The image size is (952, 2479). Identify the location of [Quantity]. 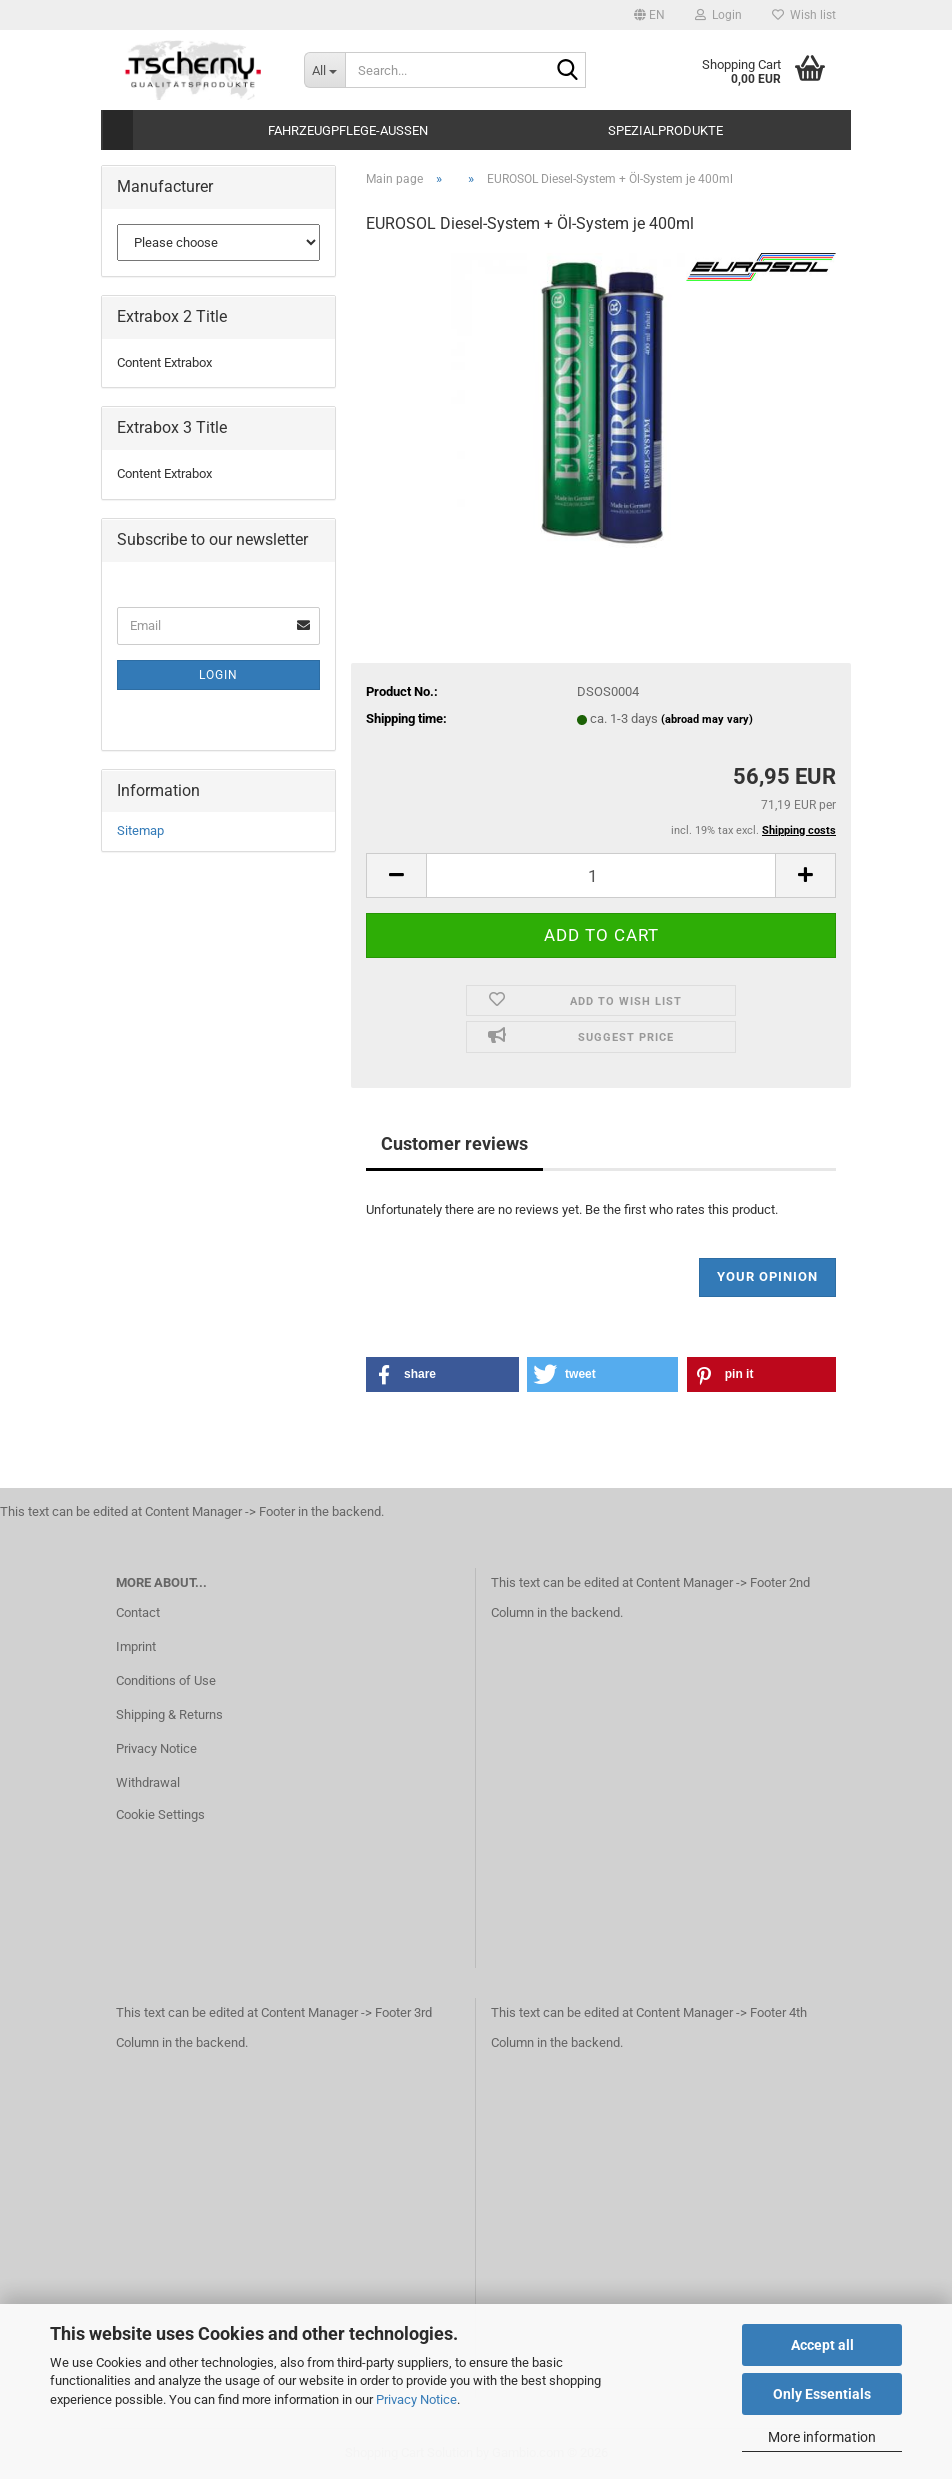
(601, 875).